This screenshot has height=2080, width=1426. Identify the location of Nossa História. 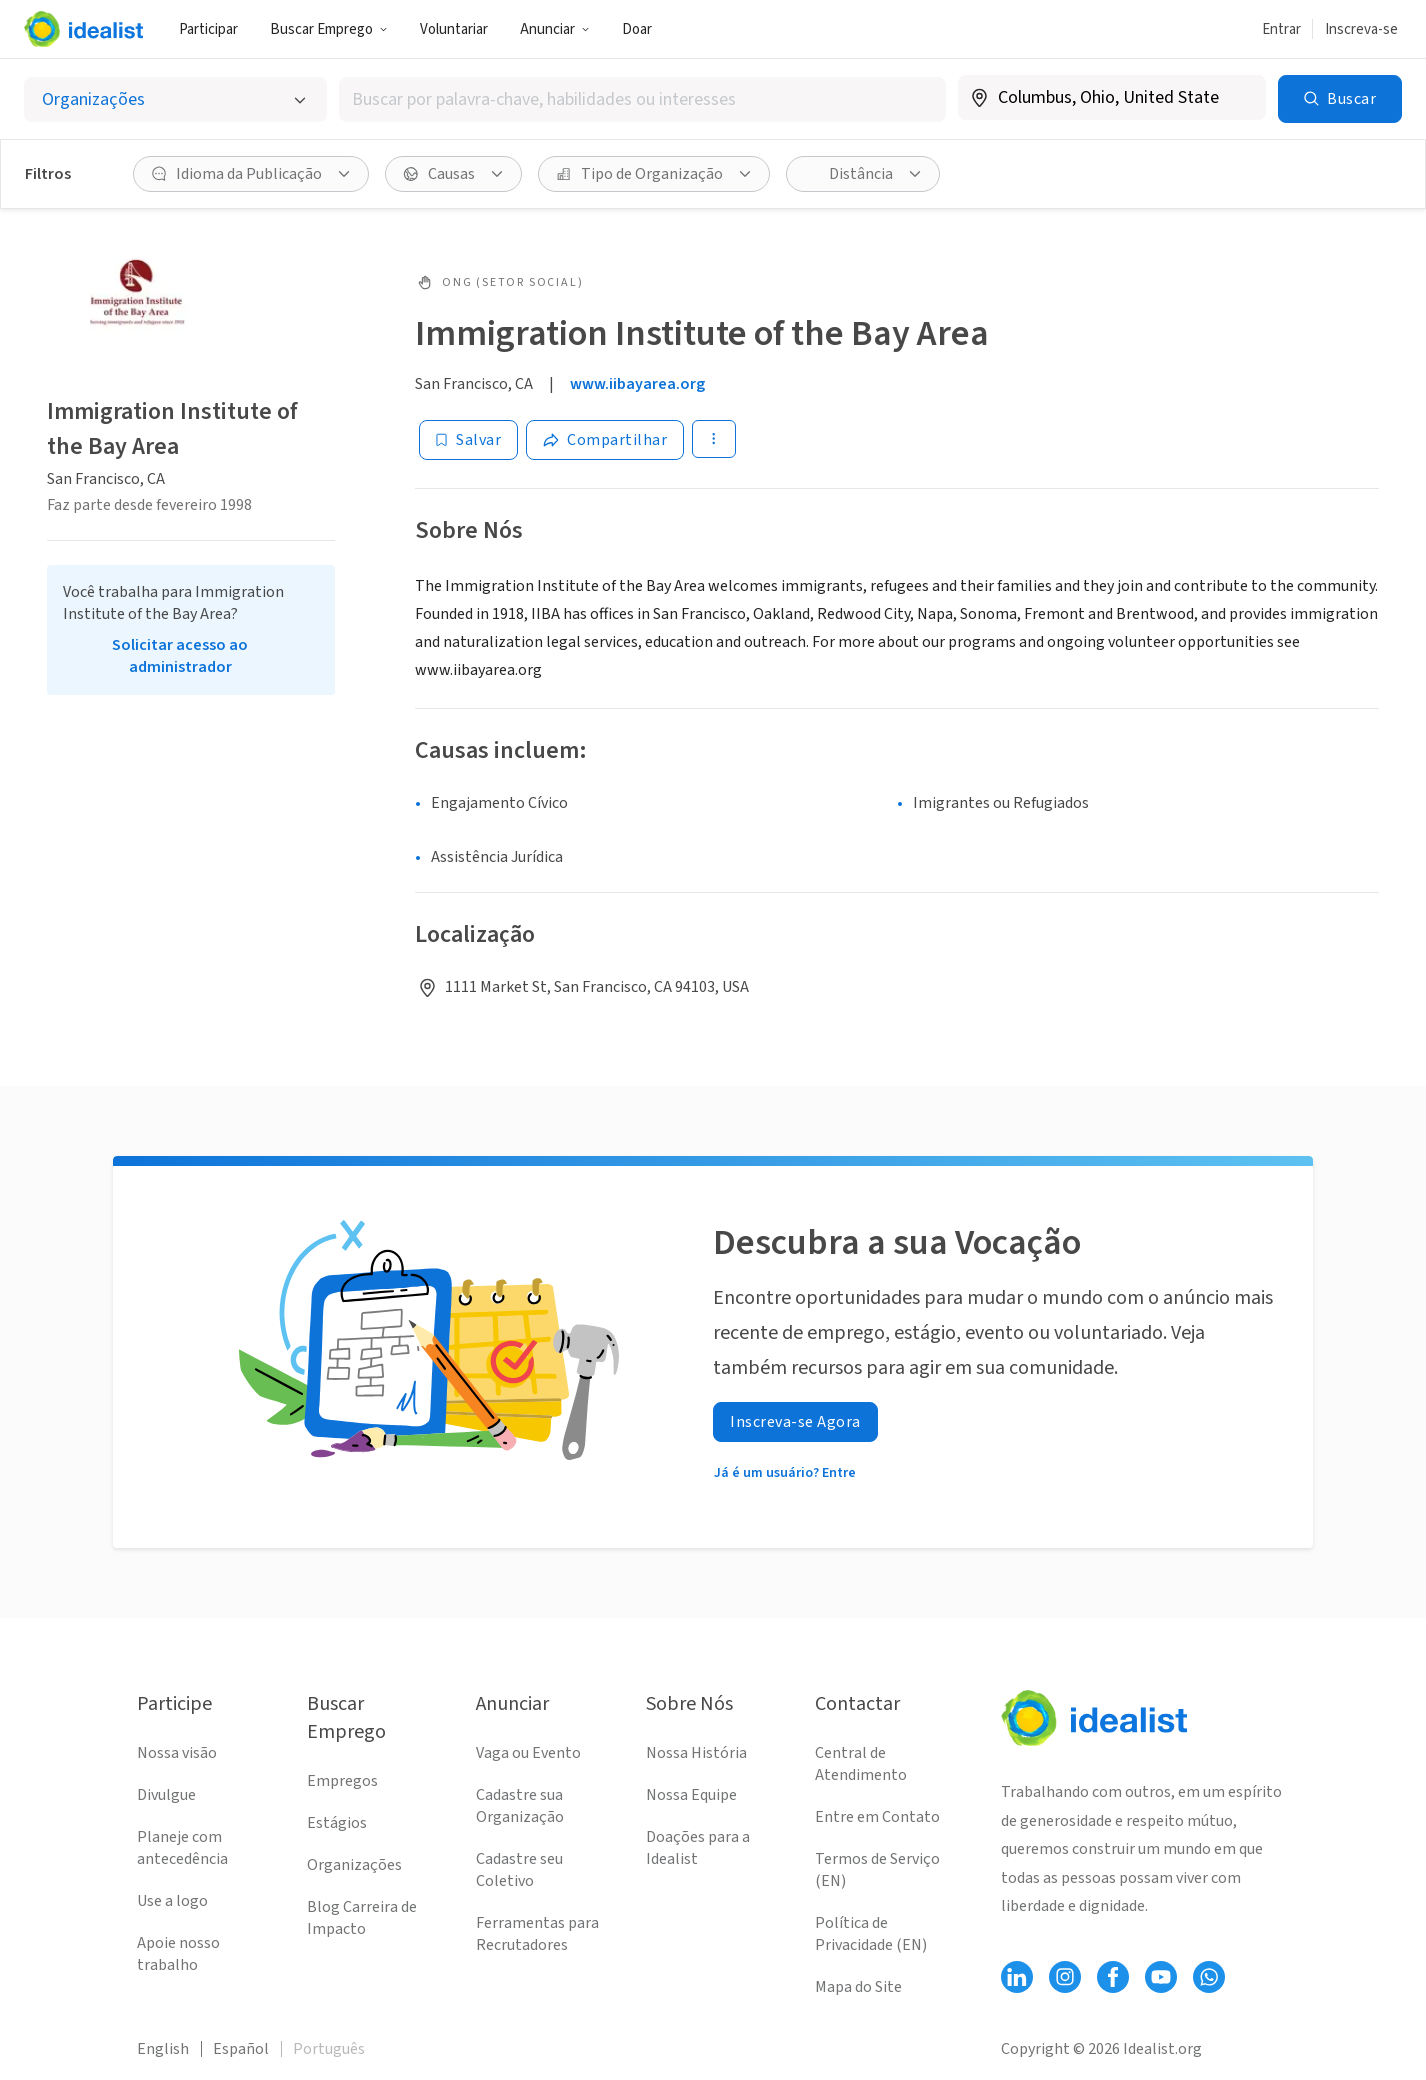
(696, 1753).